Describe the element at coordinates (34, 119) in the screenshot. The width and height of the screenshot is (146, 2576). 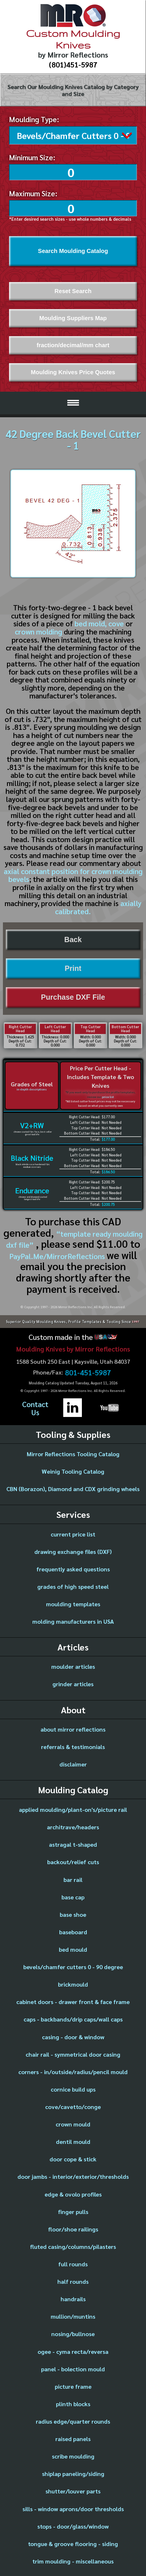
I see `Moulding Type:` at that location.